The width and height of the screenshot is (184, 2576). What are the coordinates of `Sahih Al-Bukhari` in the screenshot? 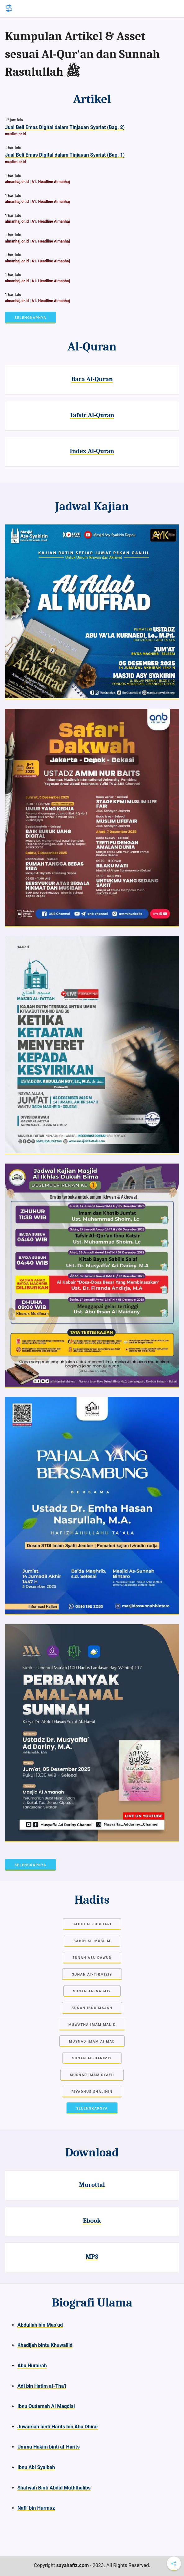 It's located at (91, 1924).